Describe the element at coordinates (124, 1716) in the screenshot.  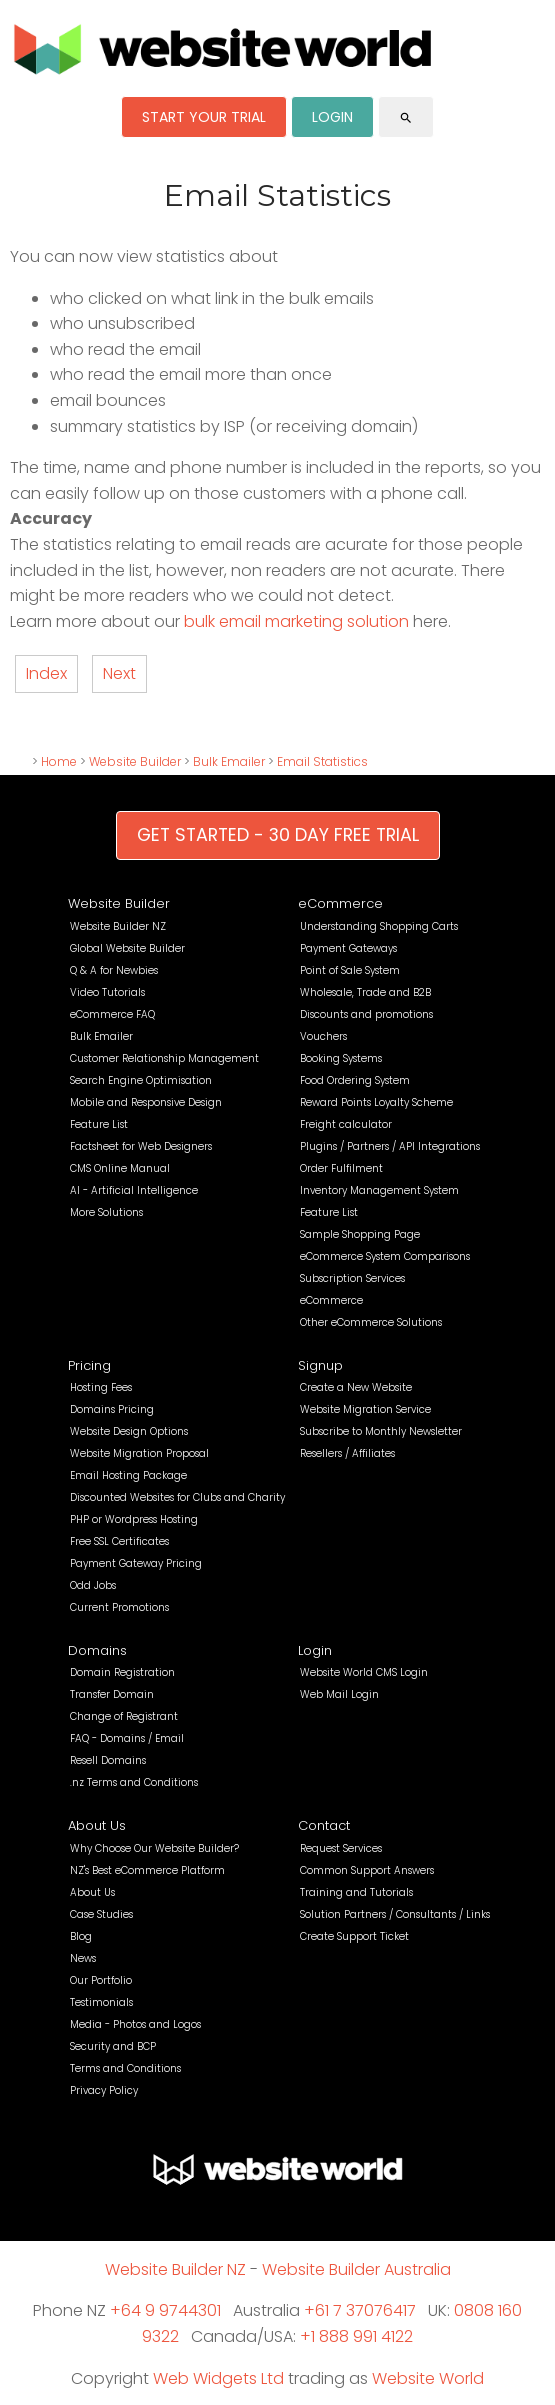
I see `Change of Registrant` at that location.